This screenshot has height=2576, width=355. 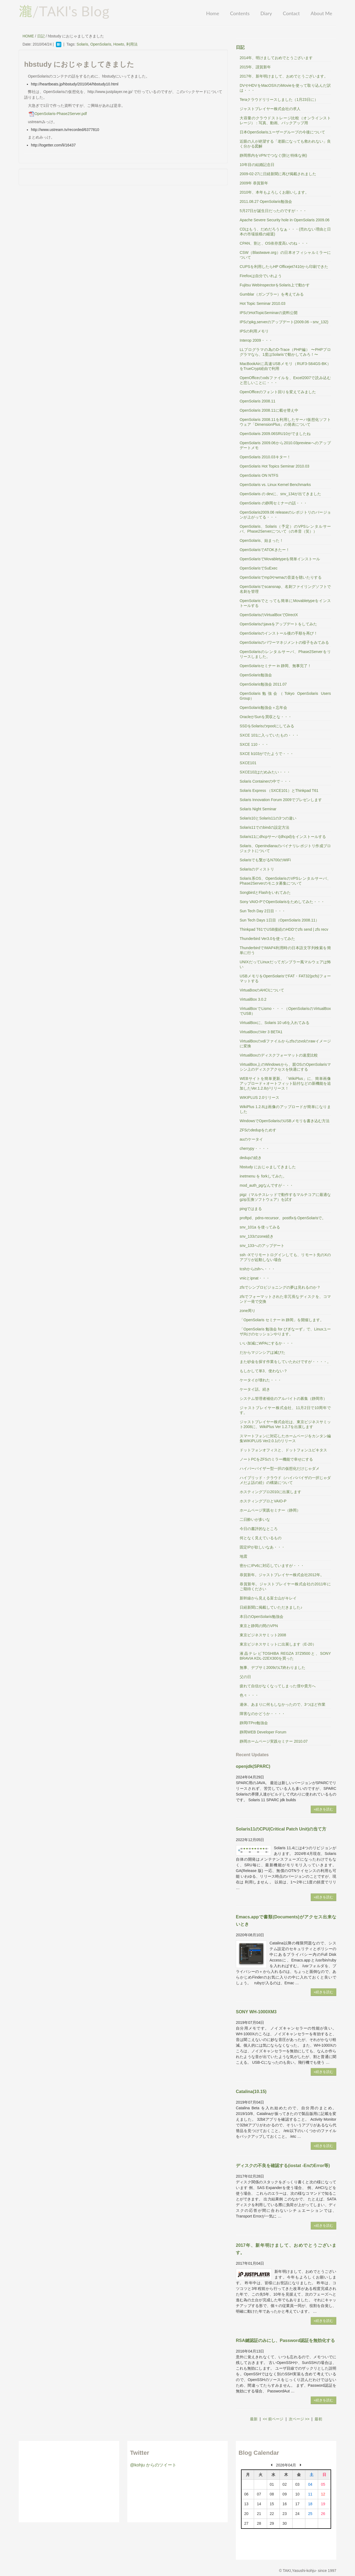 I want to click on 利用法, so click(x=132, y=44).